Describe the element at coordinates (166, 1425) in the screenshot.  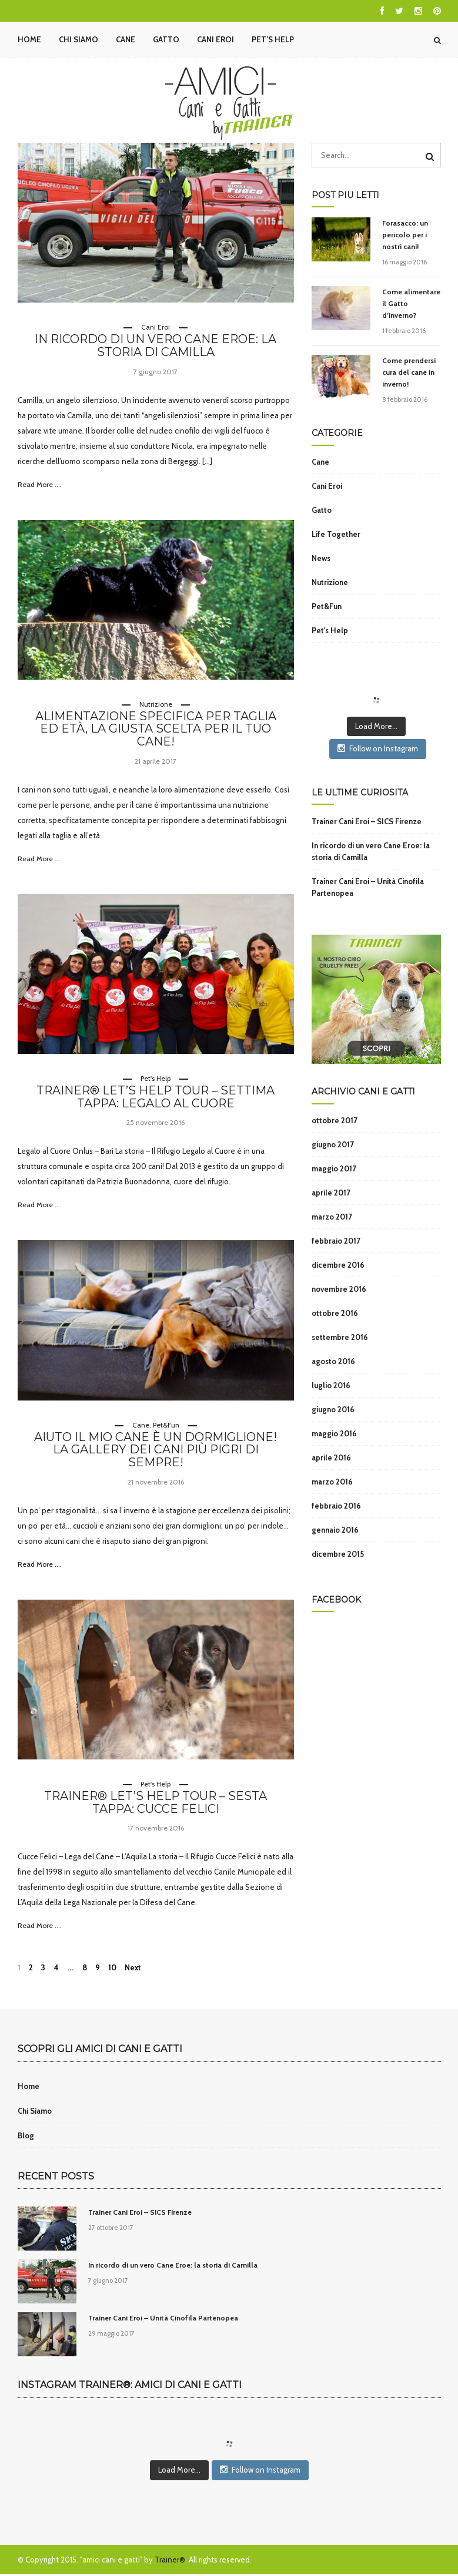
I see `Pet&Fun` at that location.